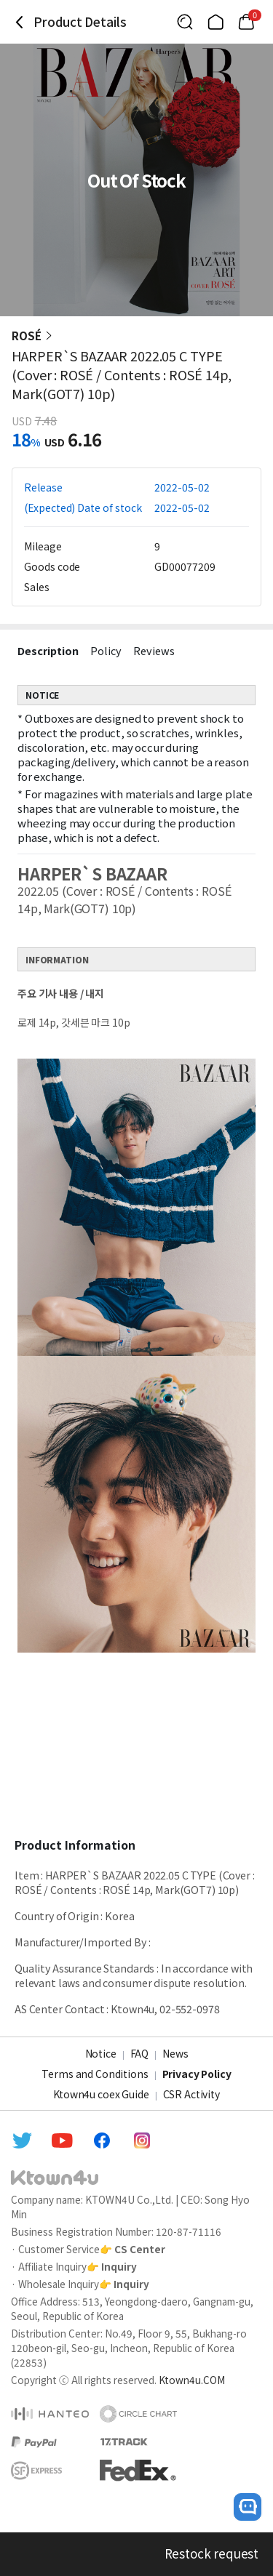  I want to click on Notice, so click(100, 2053).